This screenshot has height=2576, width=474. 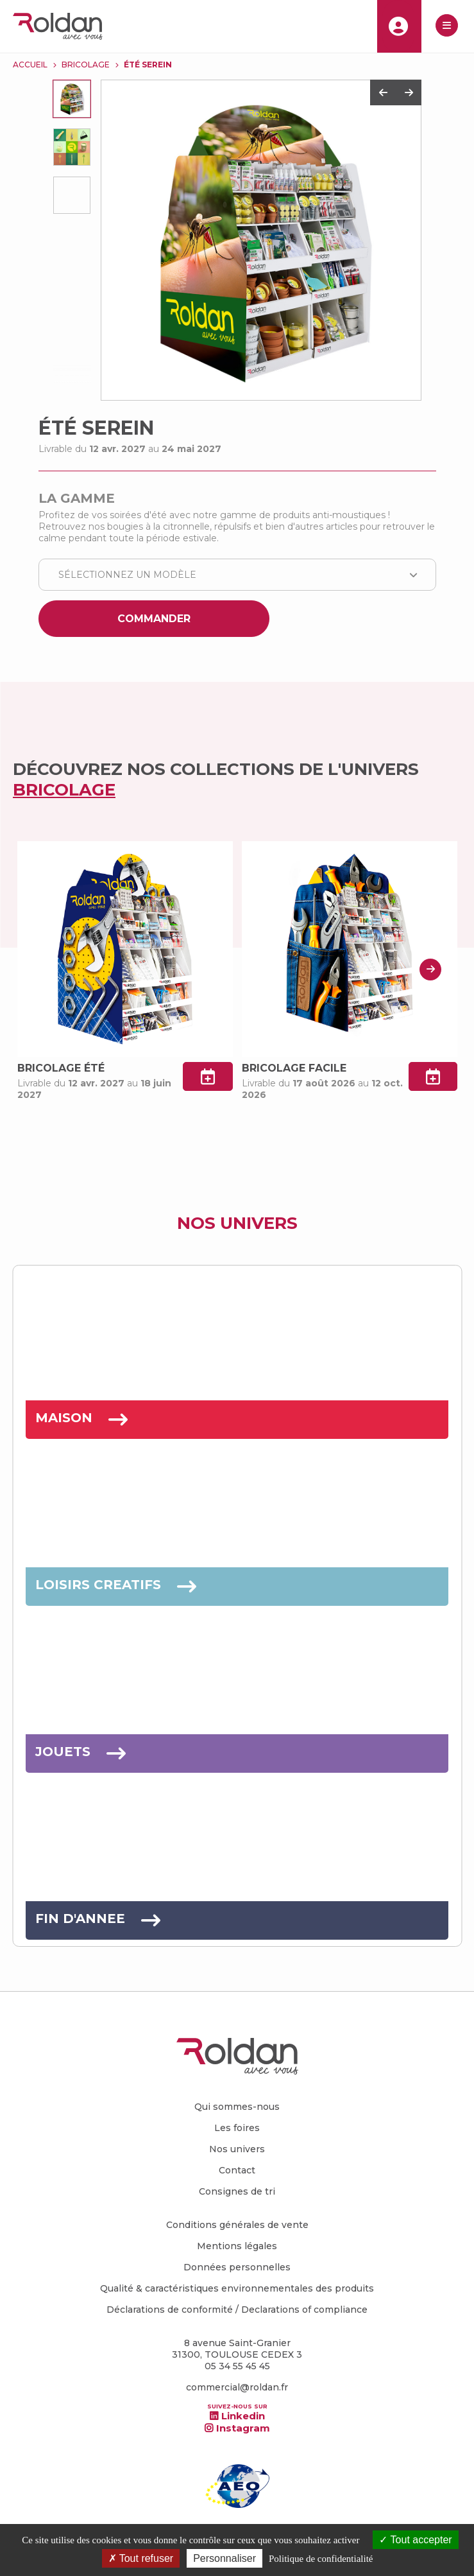 What do you see at coordinates (237, 2170) in the screenshot?
I see `Contact` at bounding box center [237, 2170].